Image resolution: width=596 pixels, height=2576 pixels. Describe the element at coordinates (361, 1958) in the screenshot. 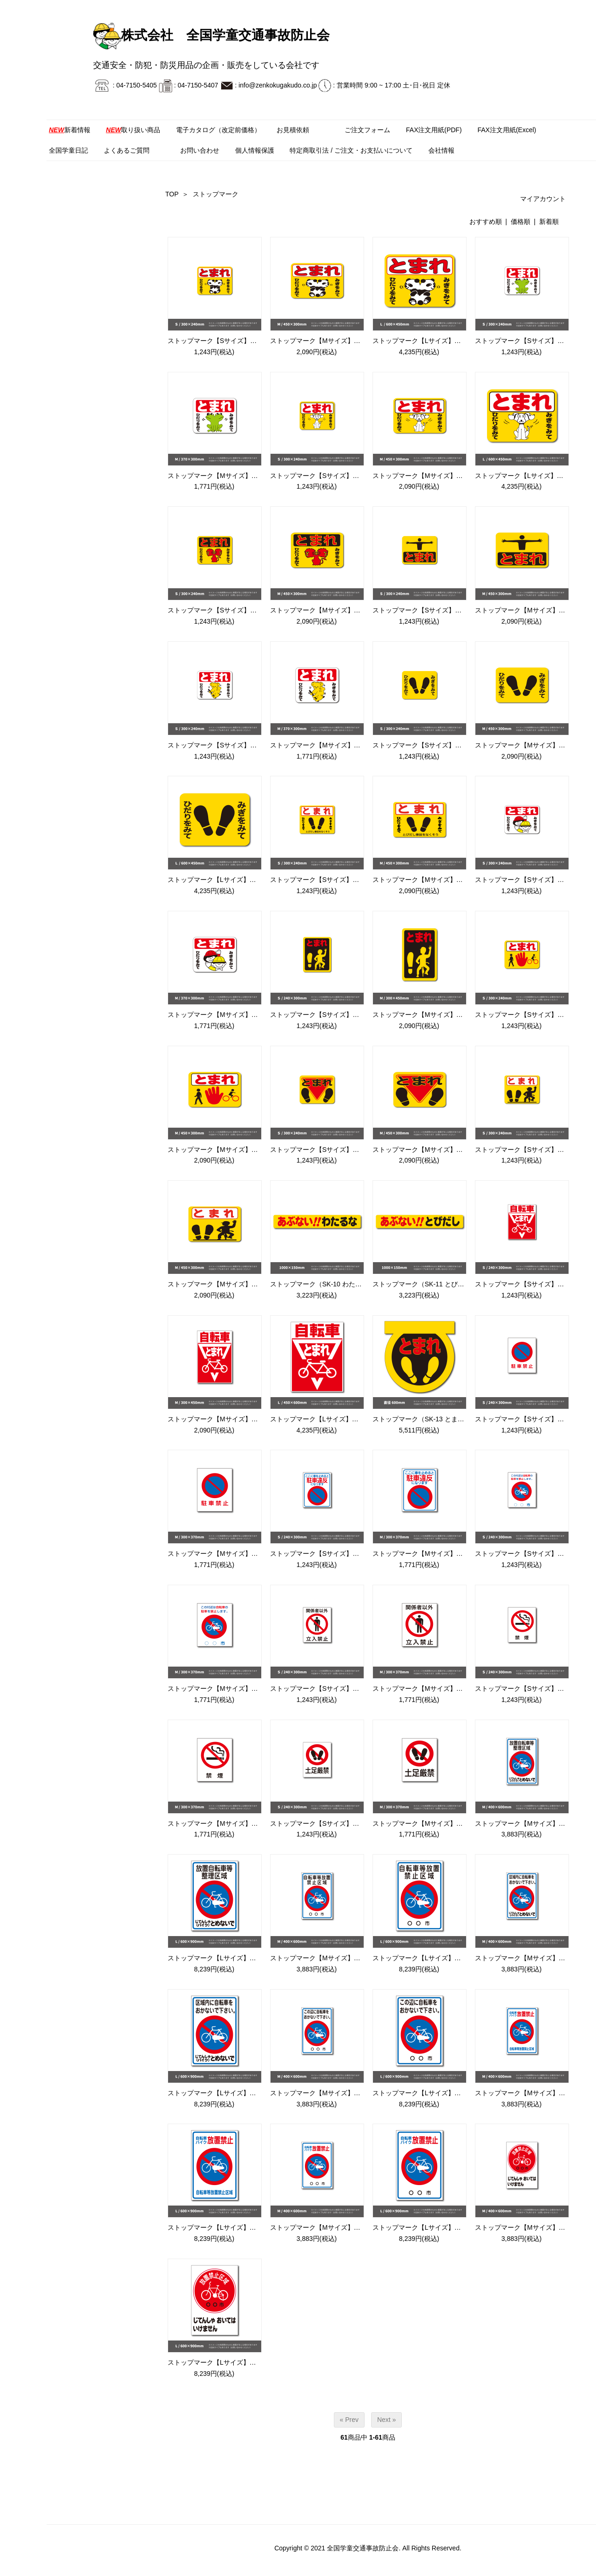

I see `ストップマーク【Mサイズ】（SK-20 自転車等放置禁止区域）` at that location.